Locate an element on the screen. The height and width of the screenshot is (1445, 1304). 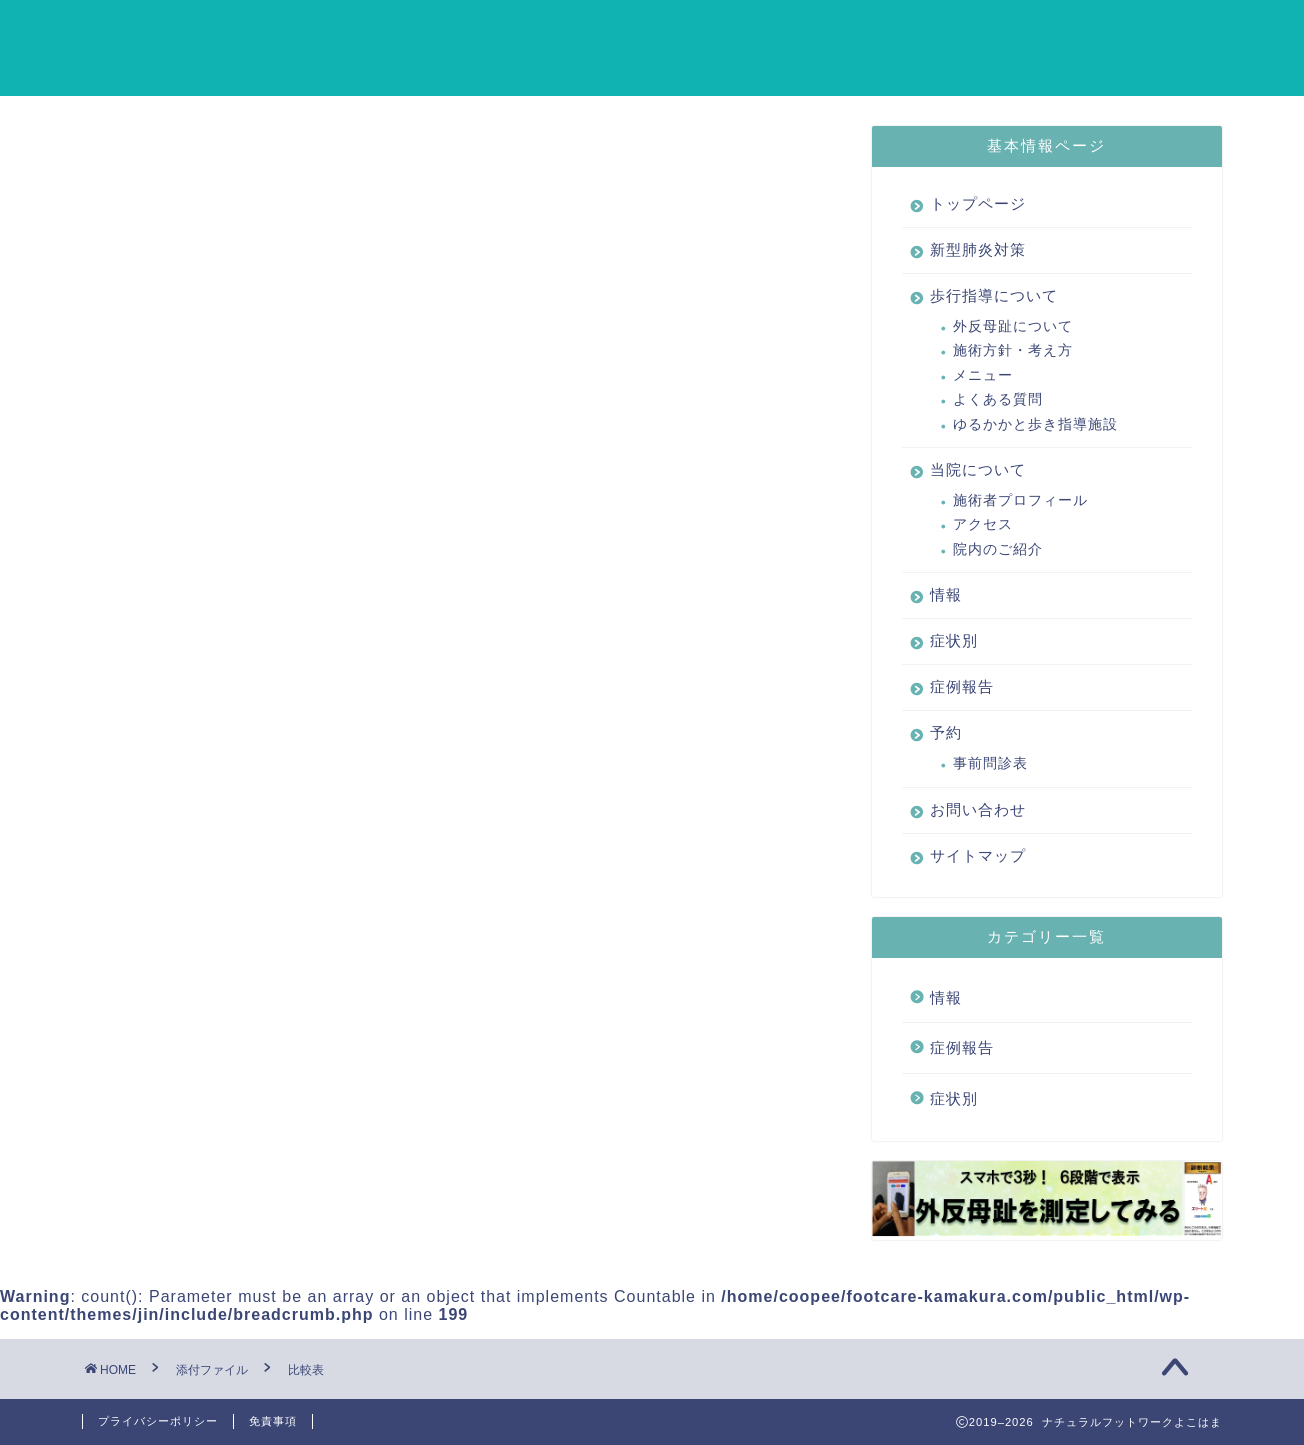
施術者プロフィール is located at coordinates (1020, 500).